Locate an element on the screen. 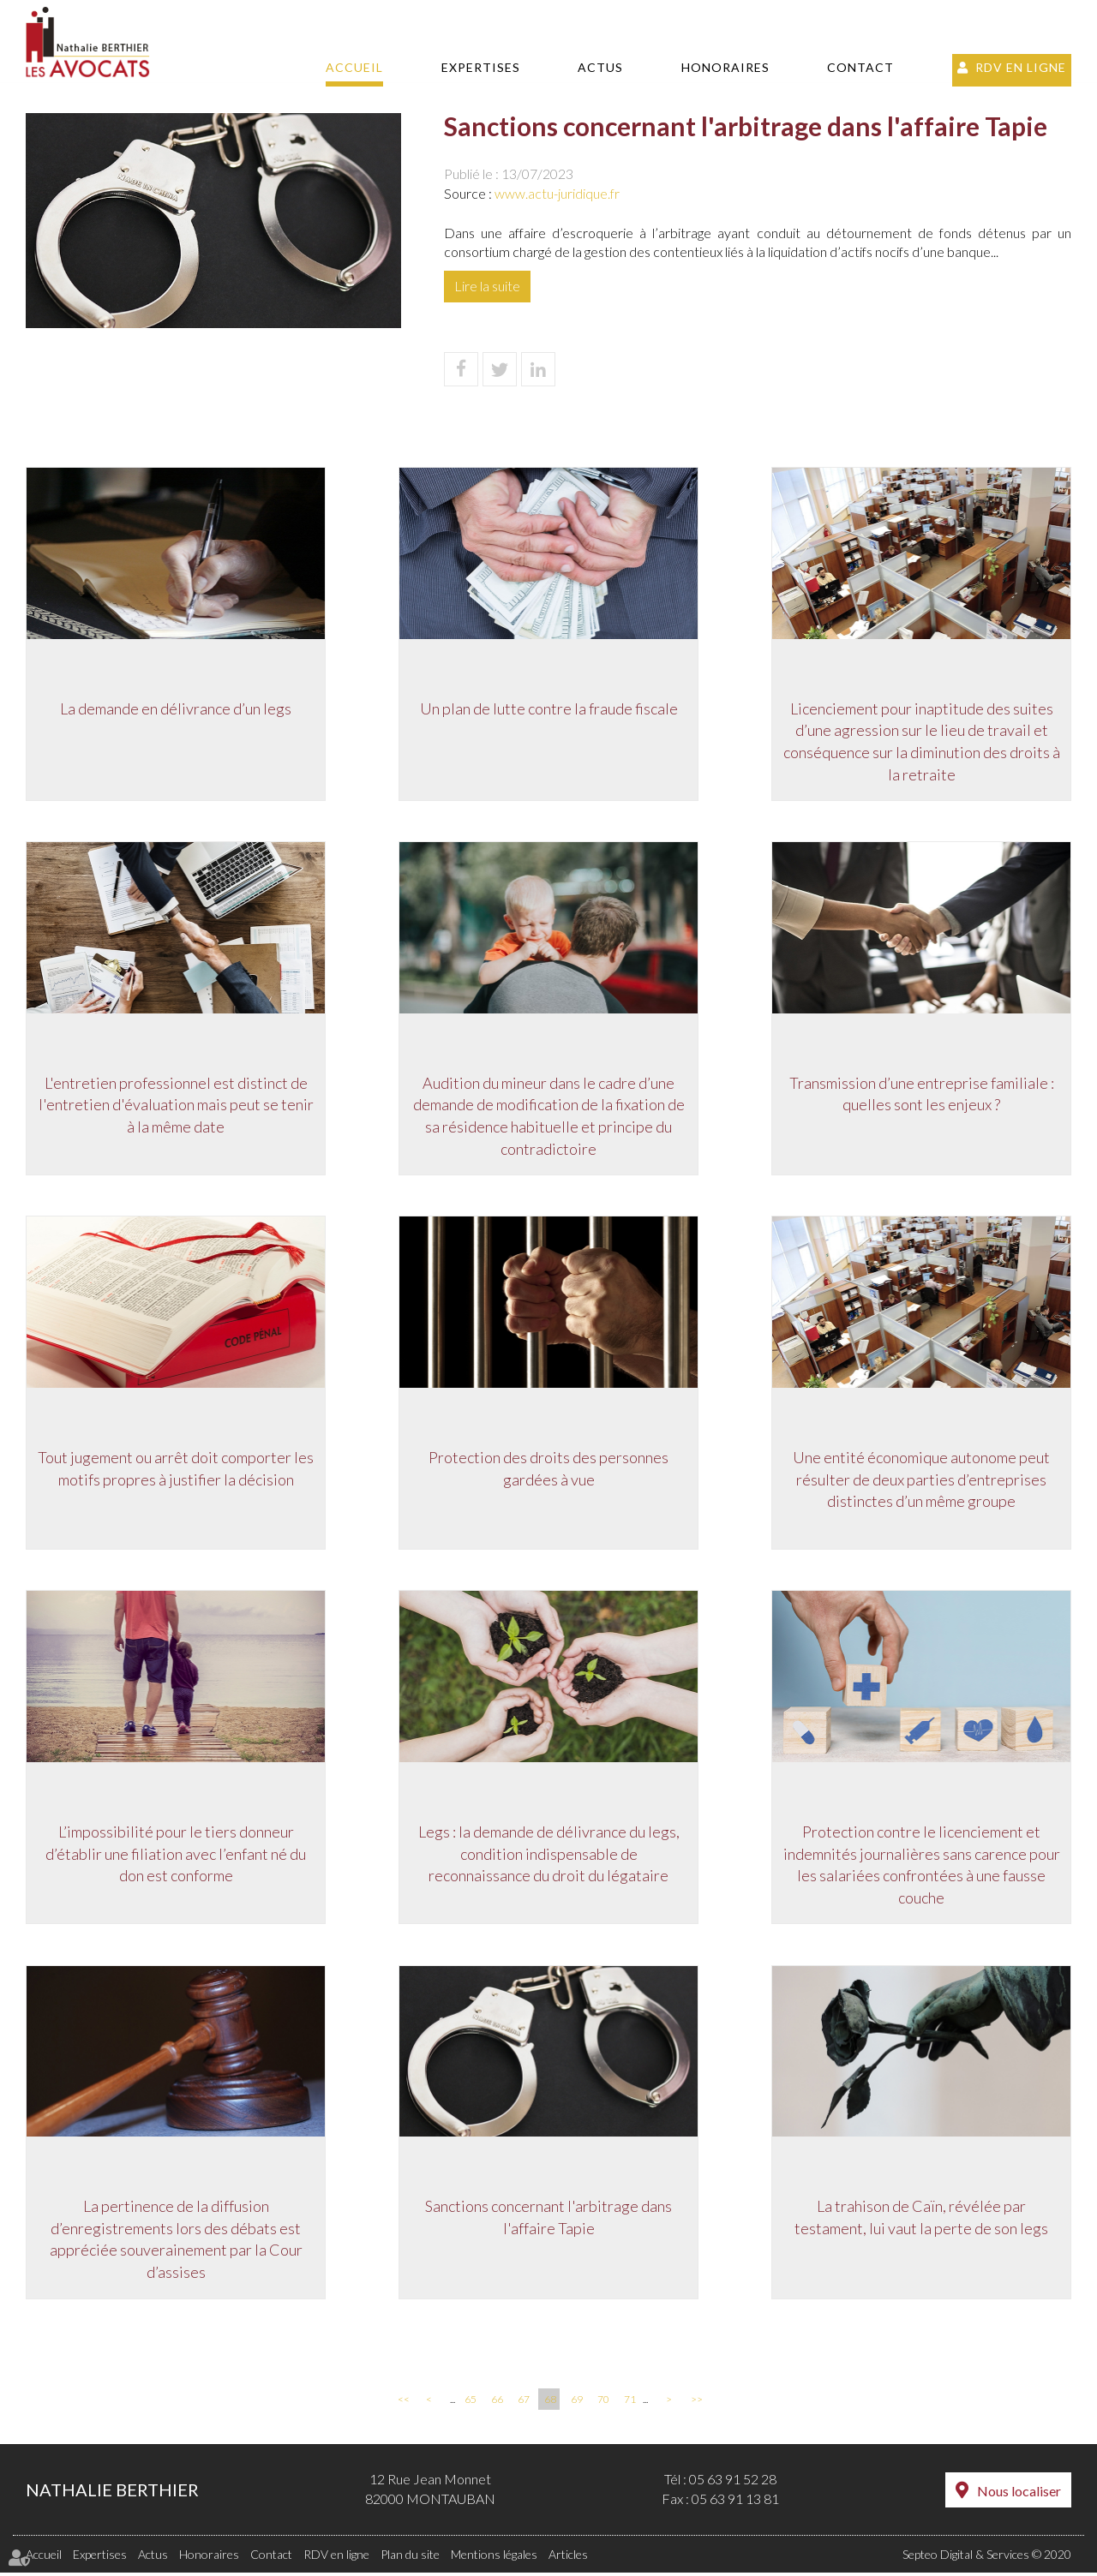 The height and width of the screenshot is (2576, 1097). Contact is located at coordinates (860, 67).